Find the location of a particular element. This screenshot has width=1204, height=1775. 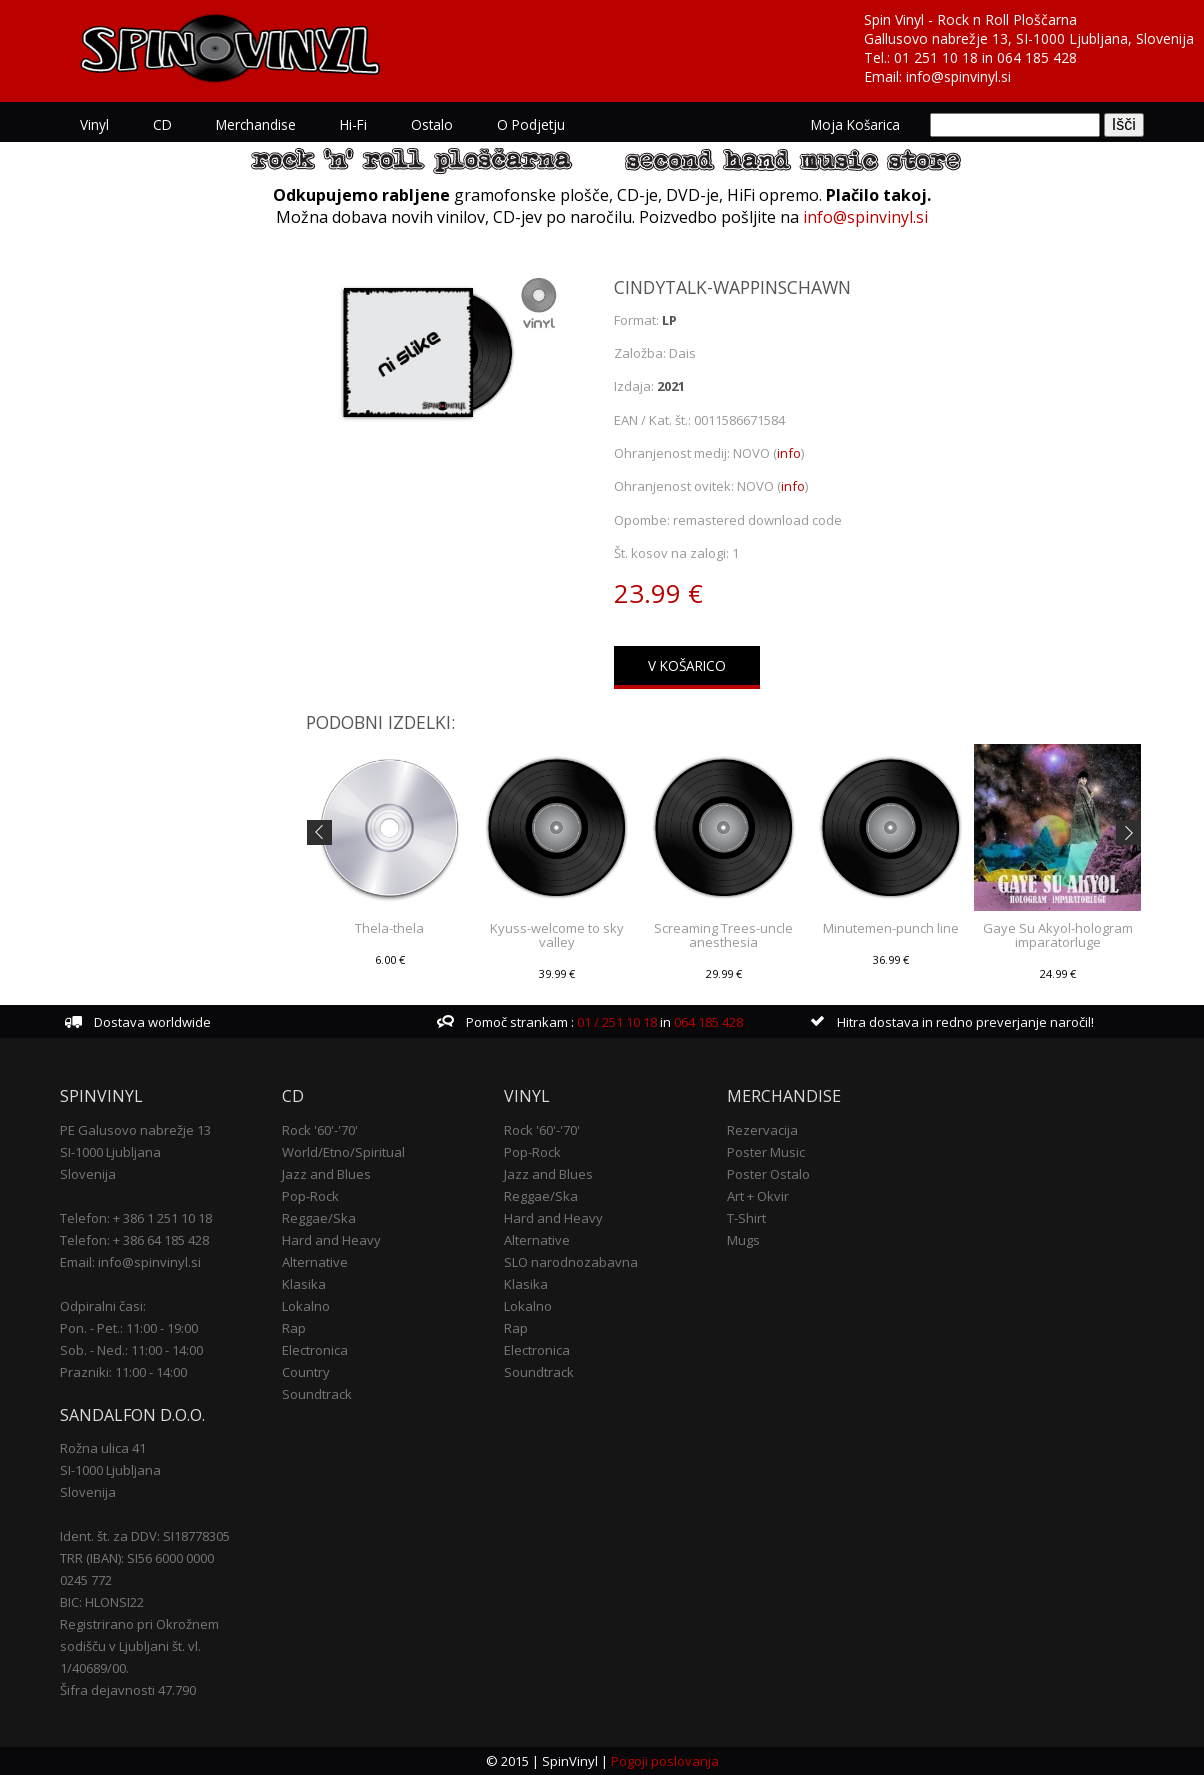

01 251 10 18 is located at coordinates (936, 57).